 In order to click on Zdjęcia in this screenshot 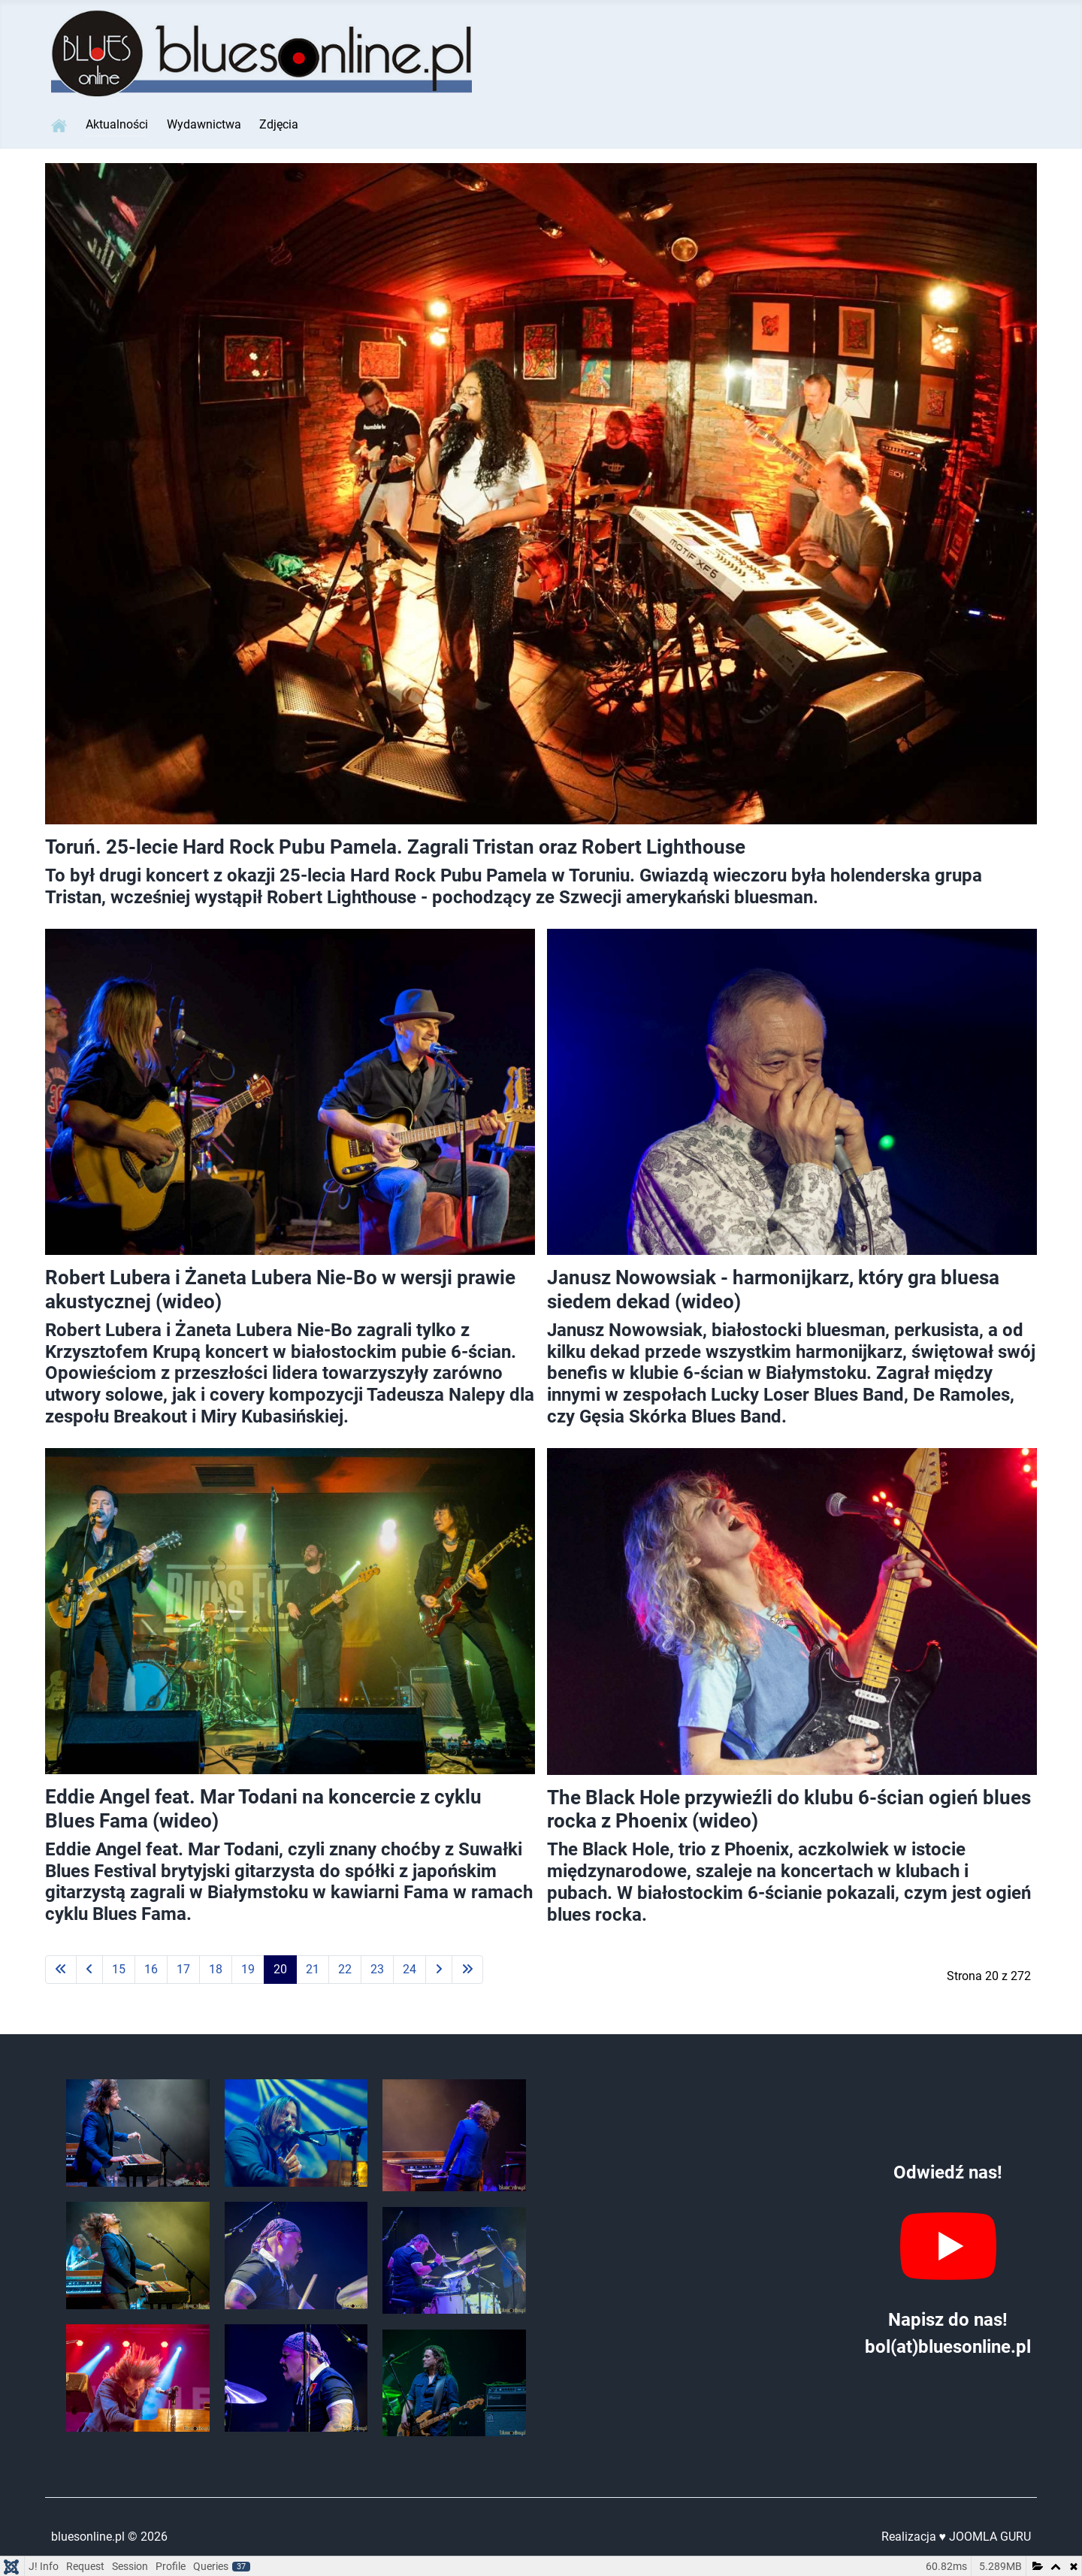, I will do `click(278, 124)`.